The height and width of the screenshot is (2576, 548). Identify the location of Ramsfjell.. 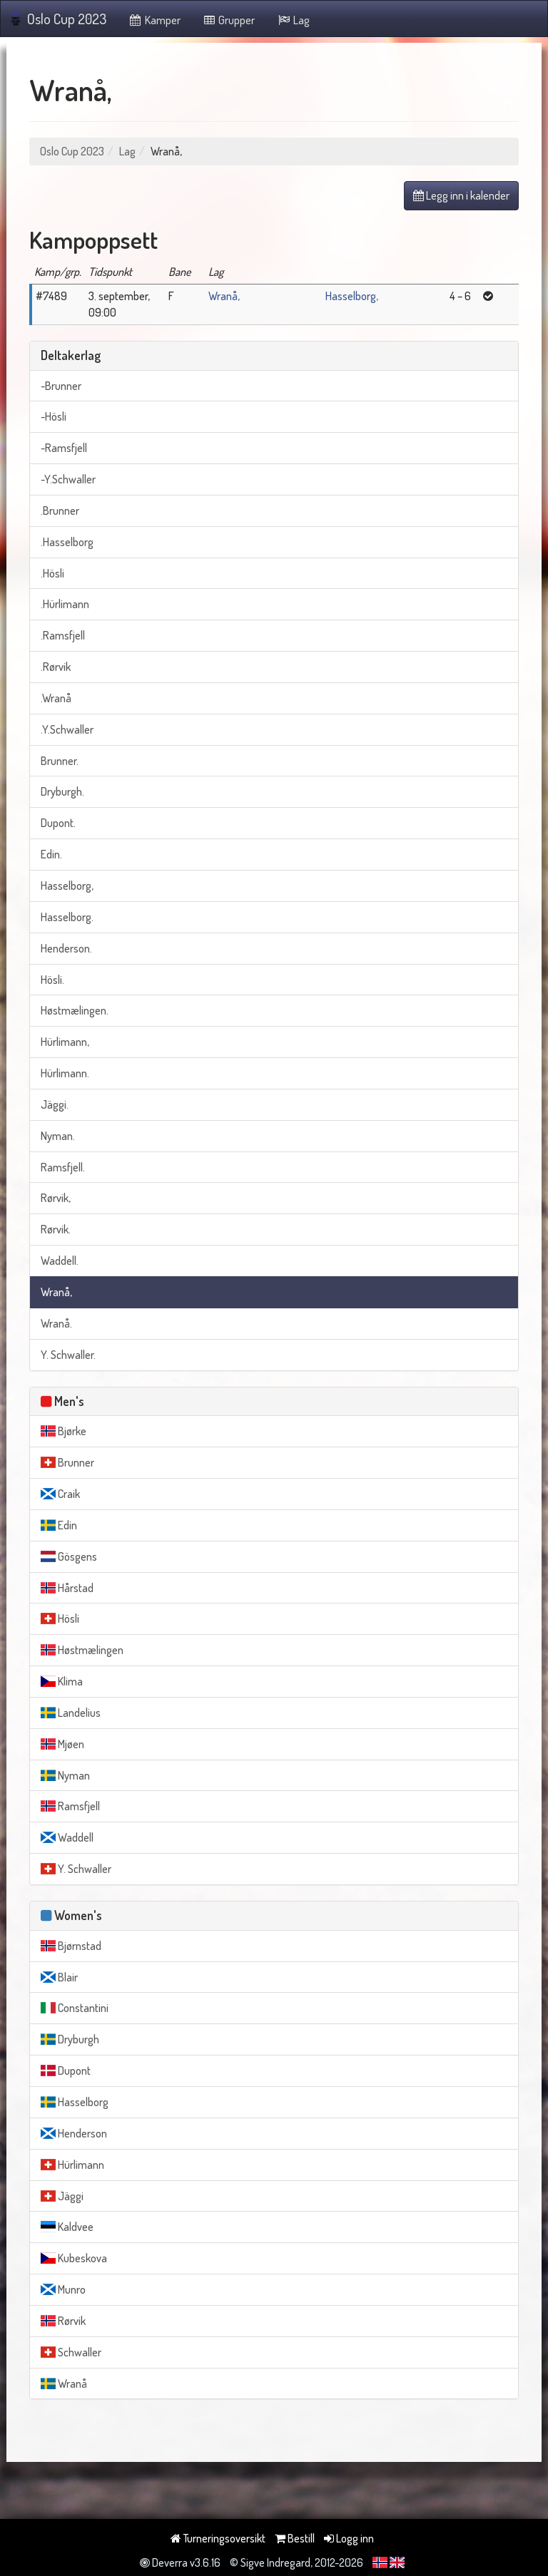
(63, 1167).